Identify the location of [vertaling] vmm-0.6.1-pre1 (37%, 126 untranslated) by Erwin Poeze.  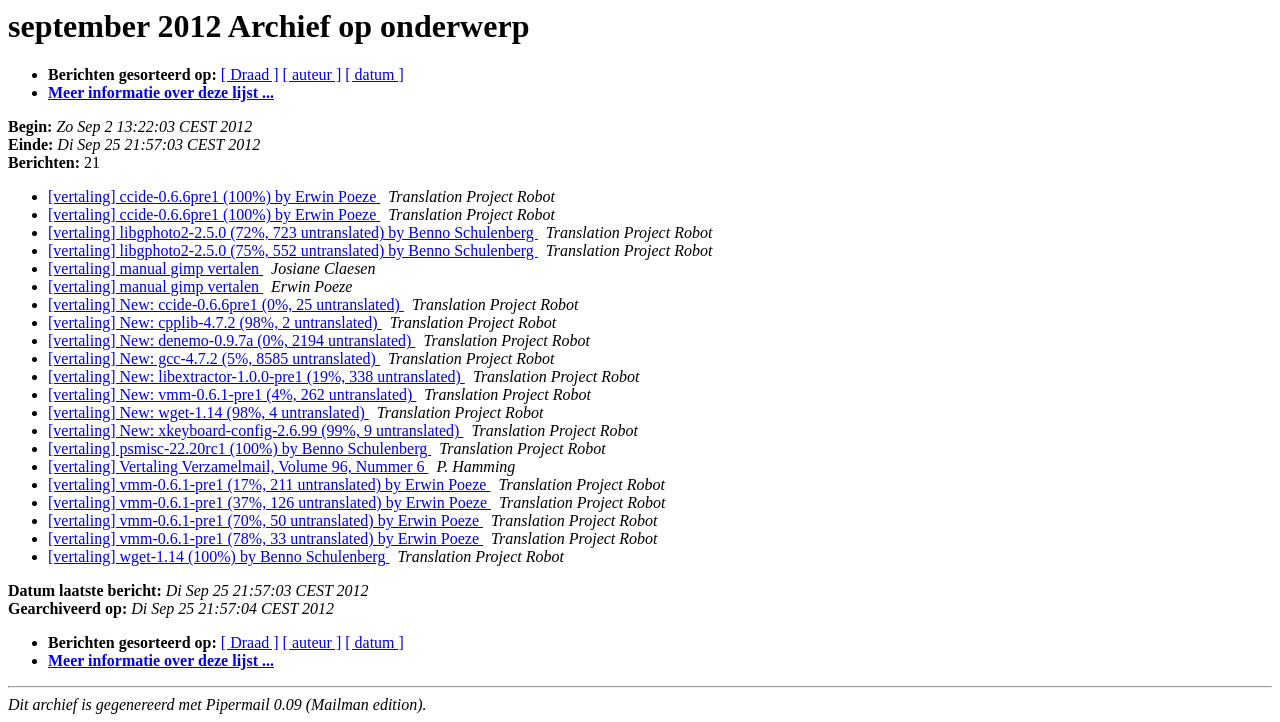
(269, 502).